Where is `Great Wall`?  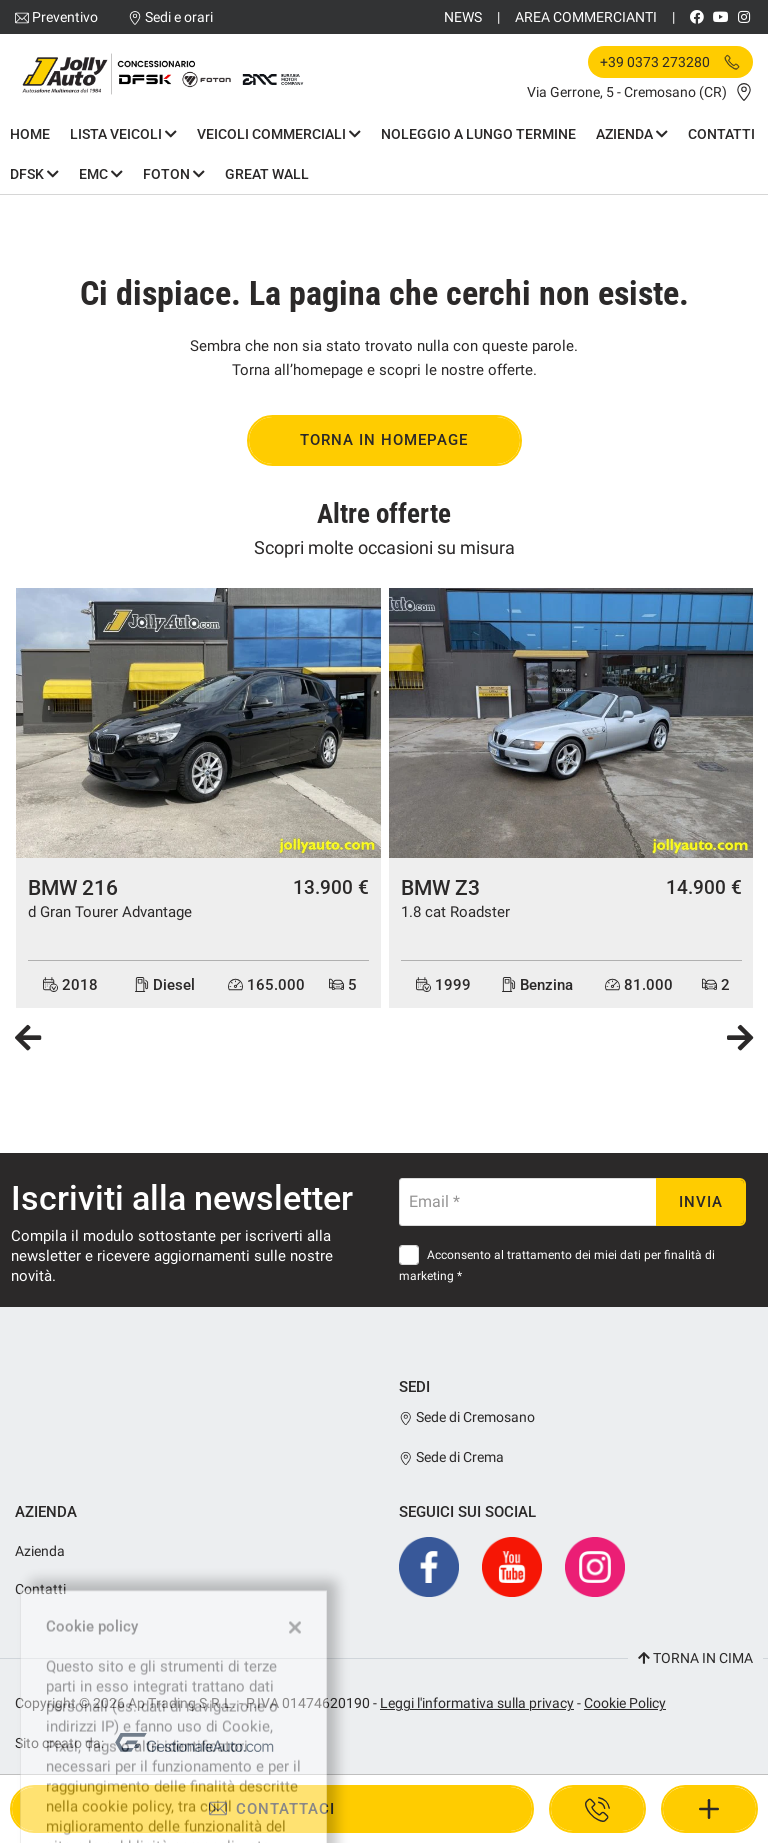
Great Wall is located at coordinates (267, 174).